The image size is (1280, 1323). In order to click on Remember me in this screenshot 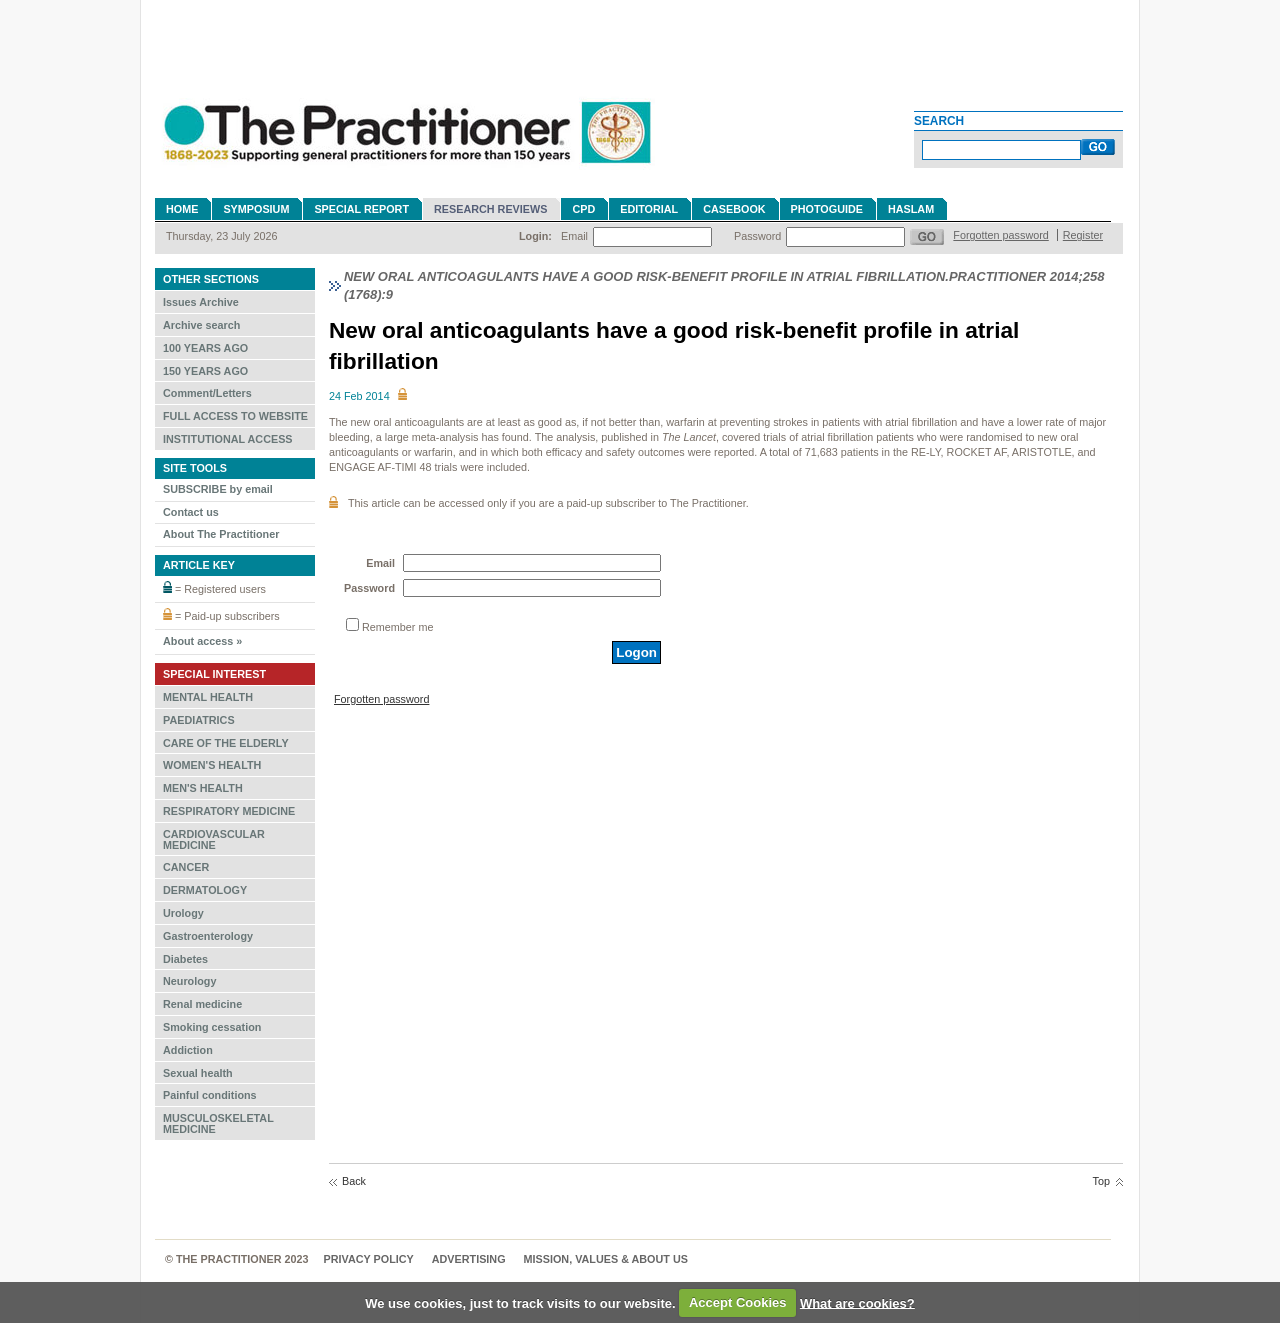, I will do `click(397, 627)`.